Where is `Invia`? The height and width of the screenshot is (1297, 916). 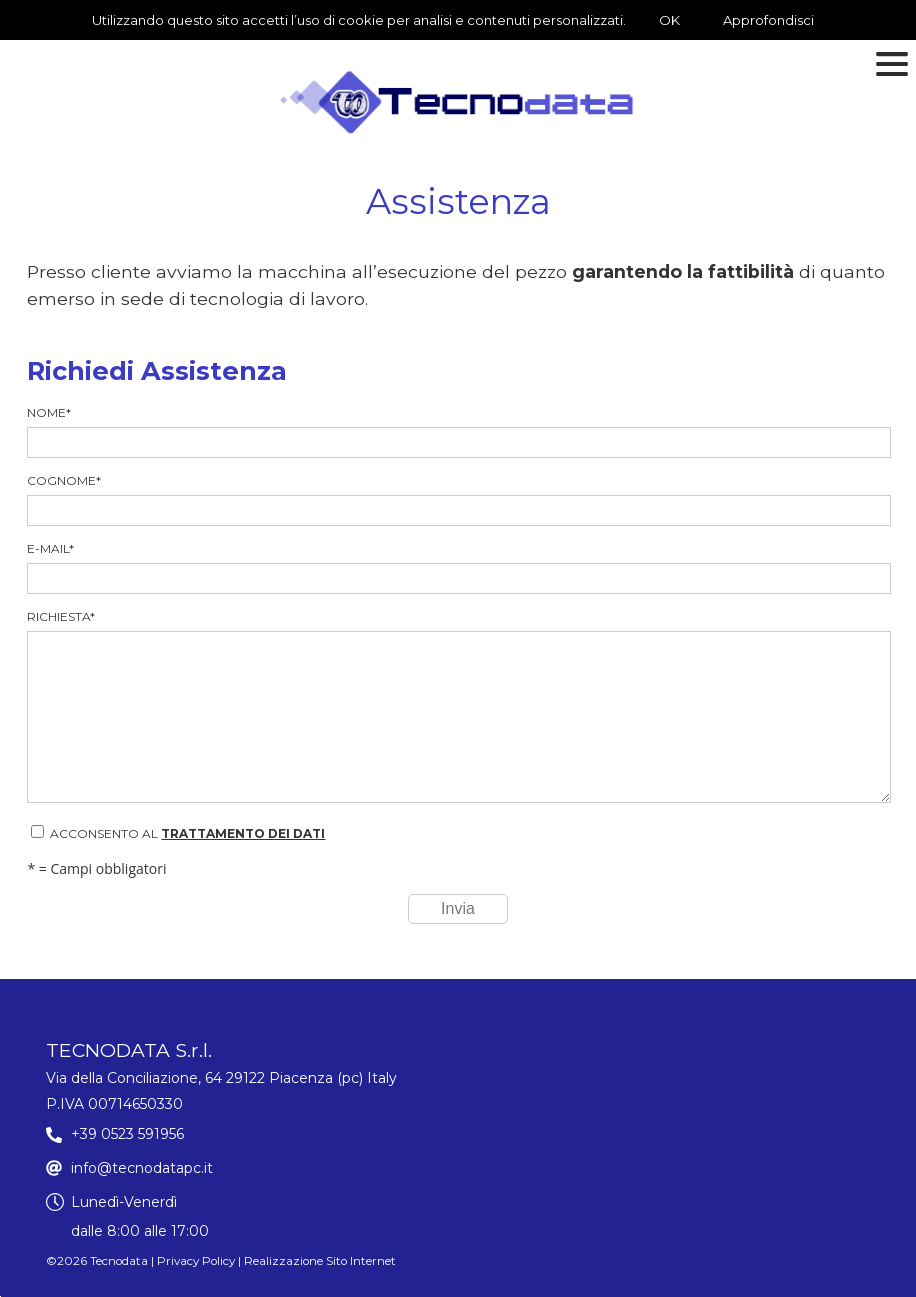 Invia is located at coordinates (458, 908).